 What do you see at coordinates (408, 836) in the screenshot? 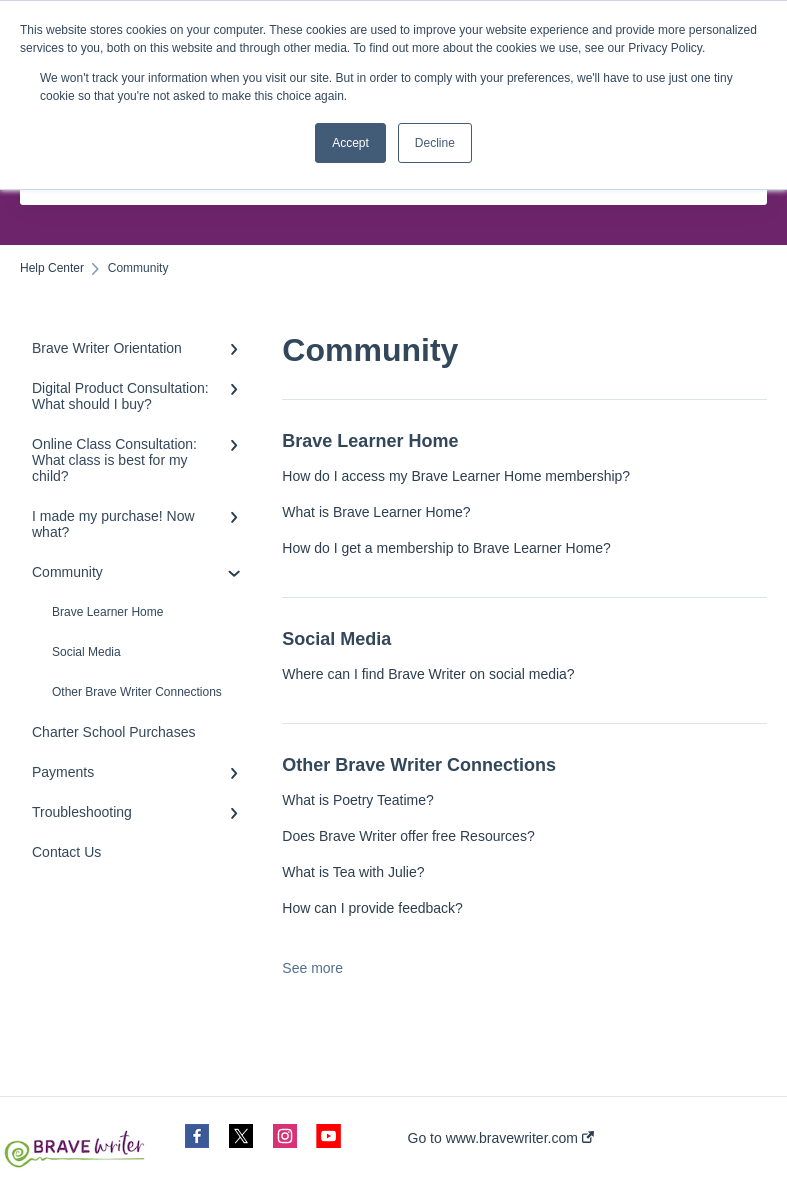
I see `Does Brave Writer offer free Resources?` at bounding box center [408, 836].